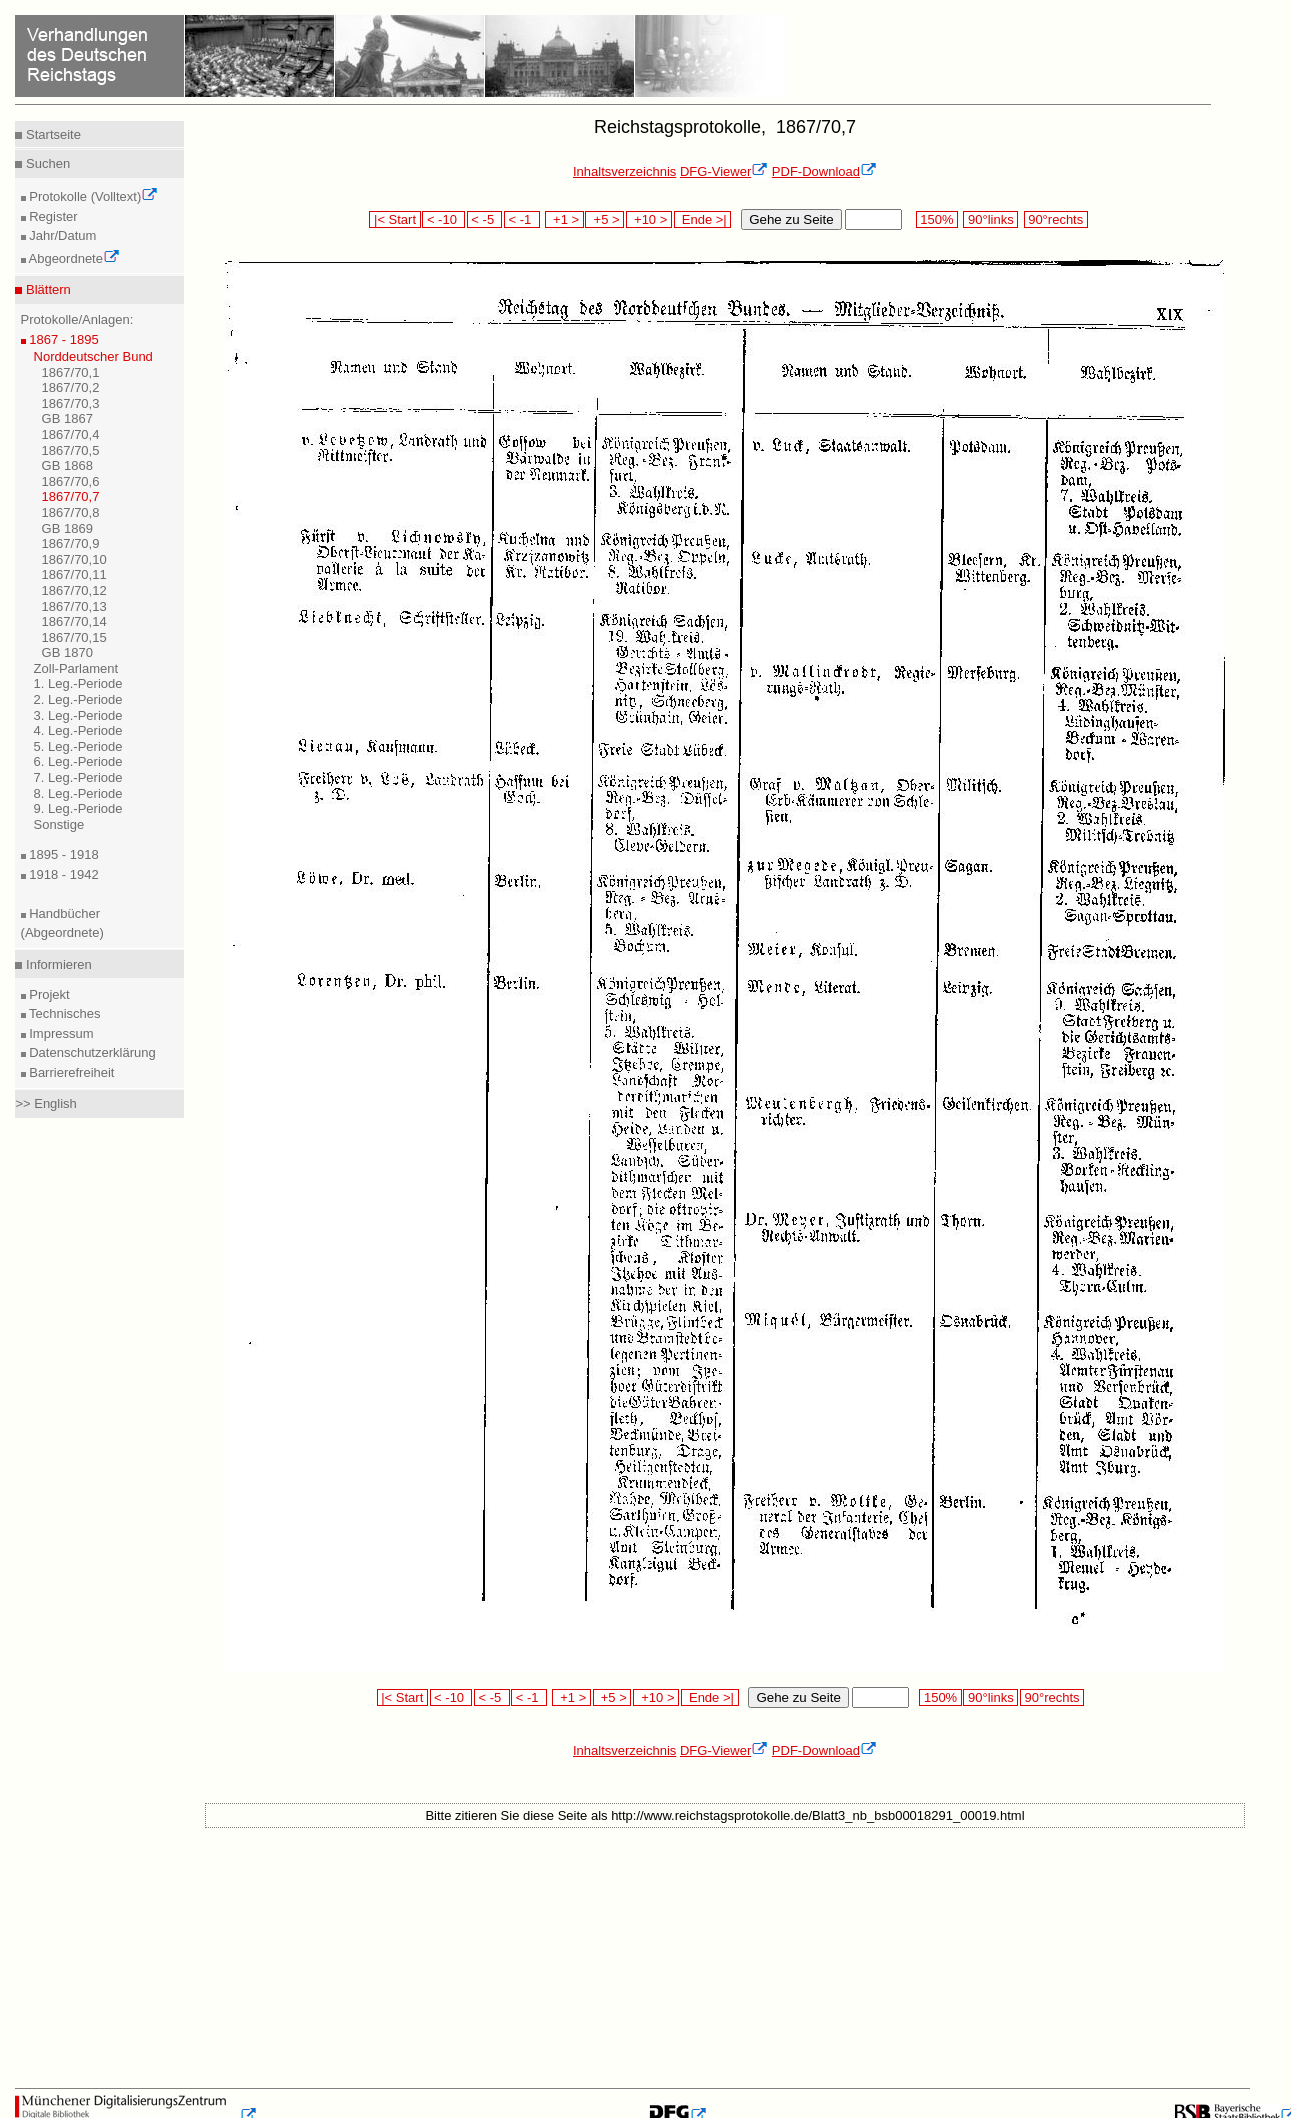  I want to click on Blättern, so click(46, 289).